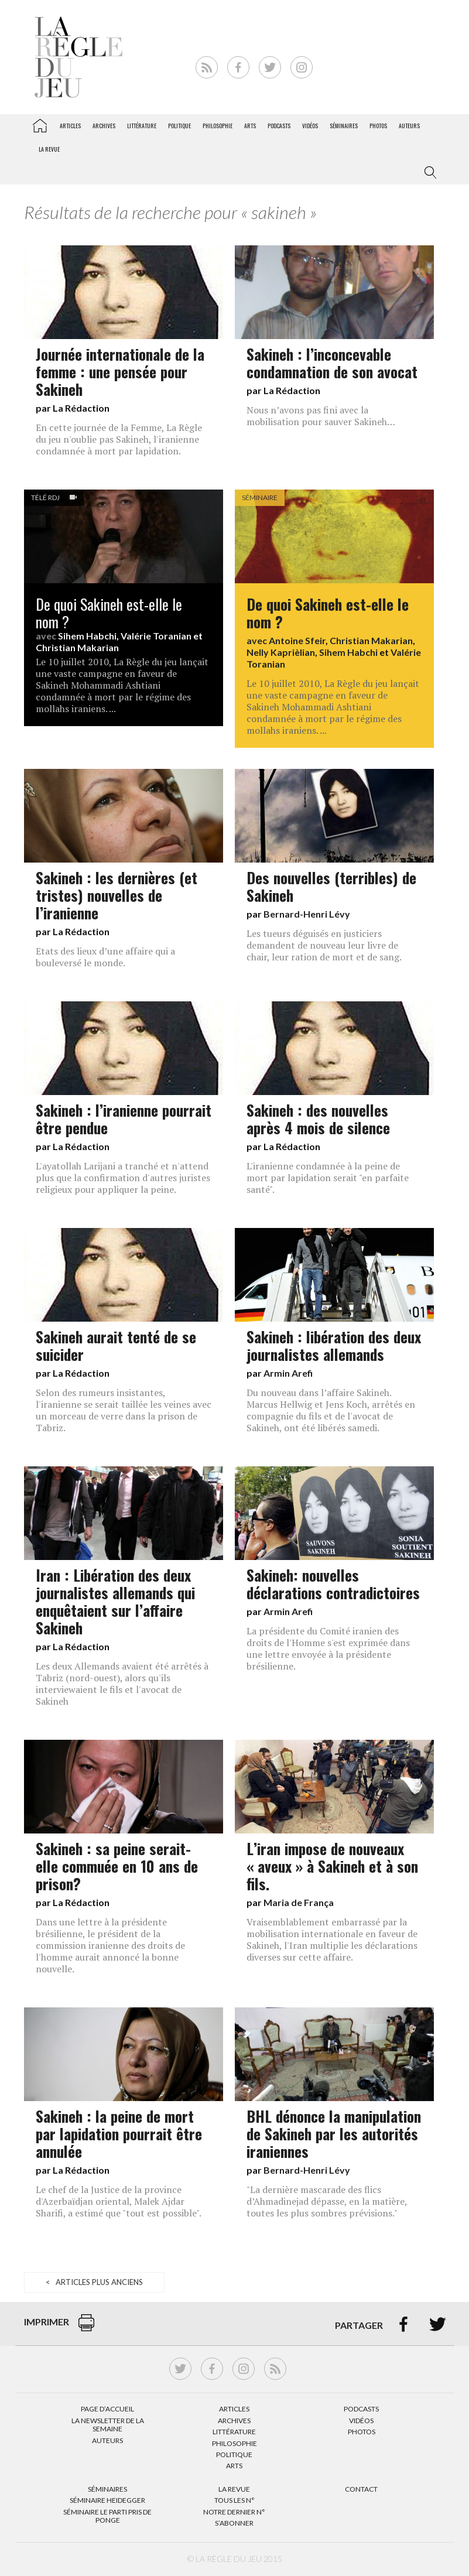 The width and height of the screenshot is (469, 2576). Describe the element at coordinates (297, 640) in the screenshot. I see `Antoine Sfeir` at that location.